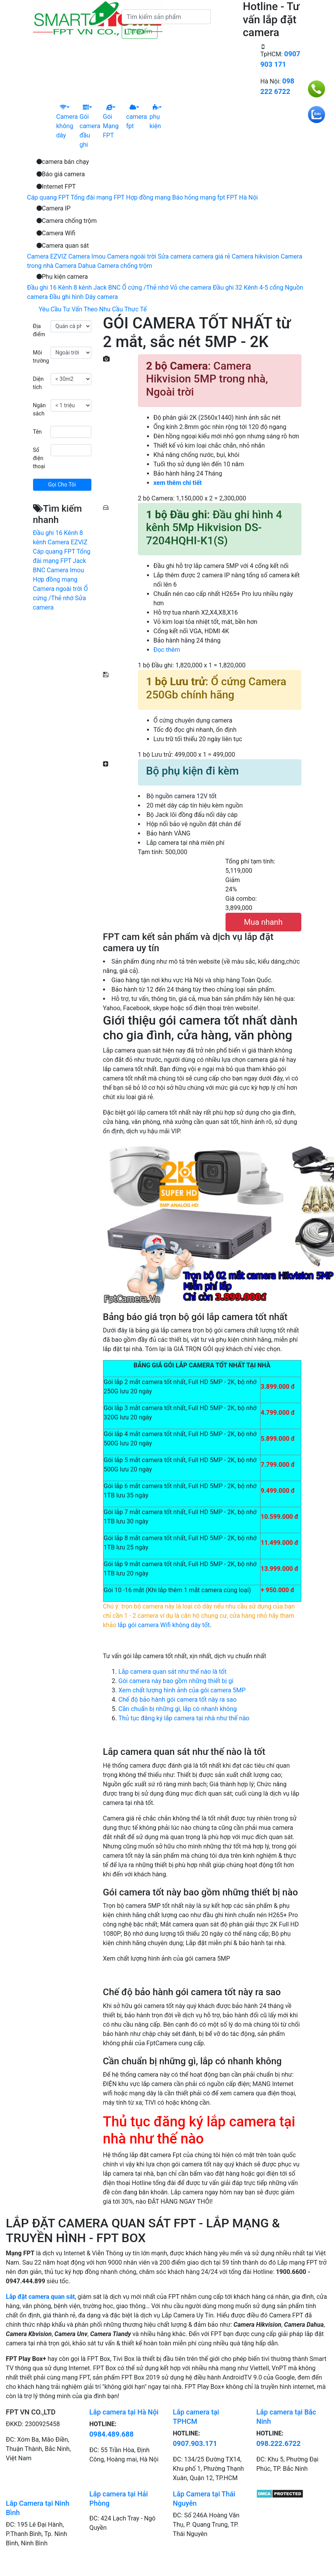 This screenshot has width=334, height=2576. I want to click on Ngân sách, so click(39, 409).